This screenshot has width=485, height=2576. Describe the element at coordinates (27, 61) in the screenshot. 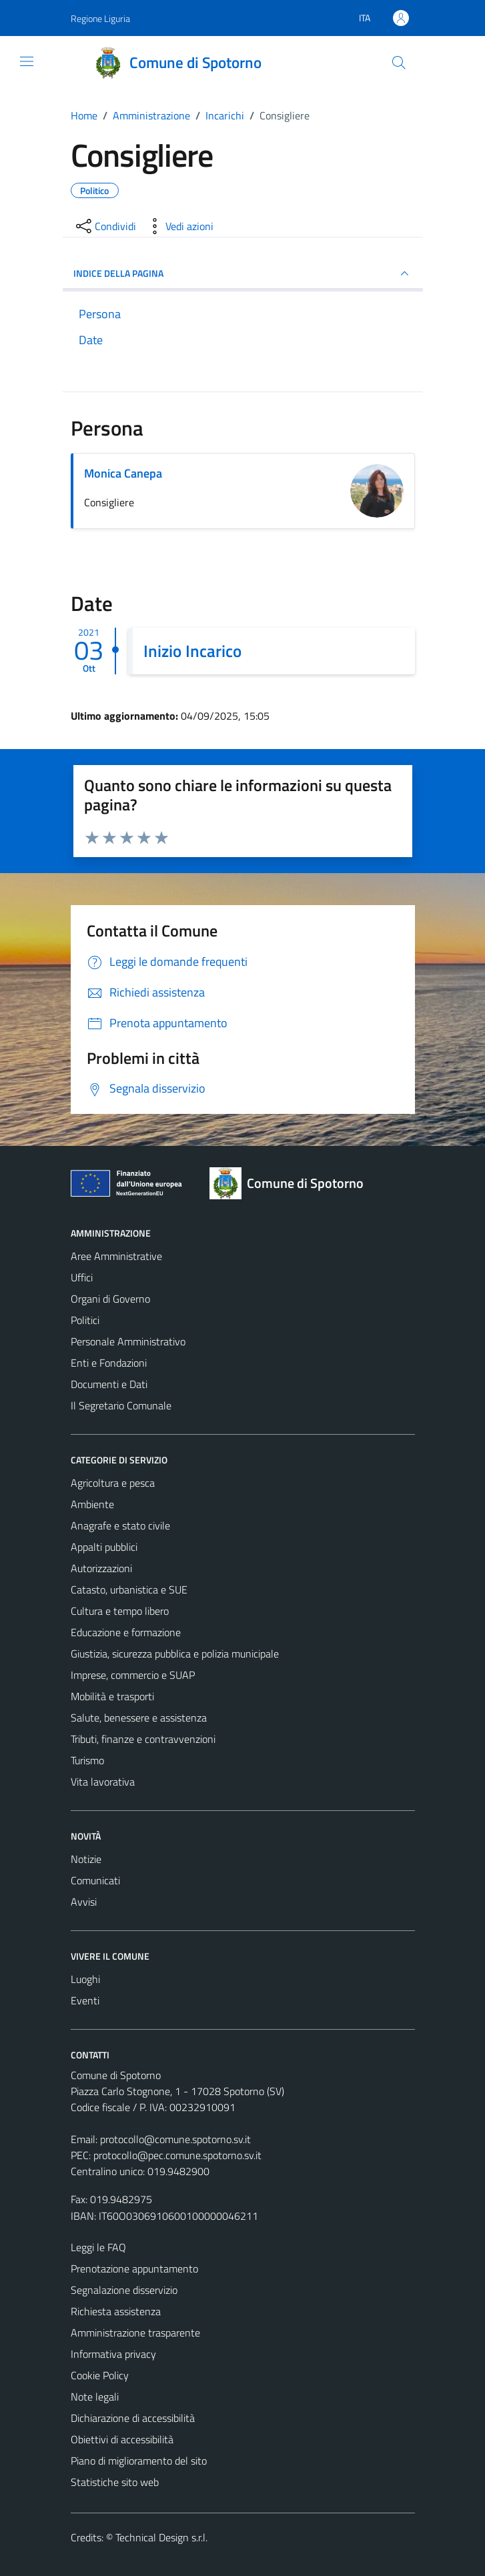

I see `[Mostra/Nascondi la navigazione]` at that location.